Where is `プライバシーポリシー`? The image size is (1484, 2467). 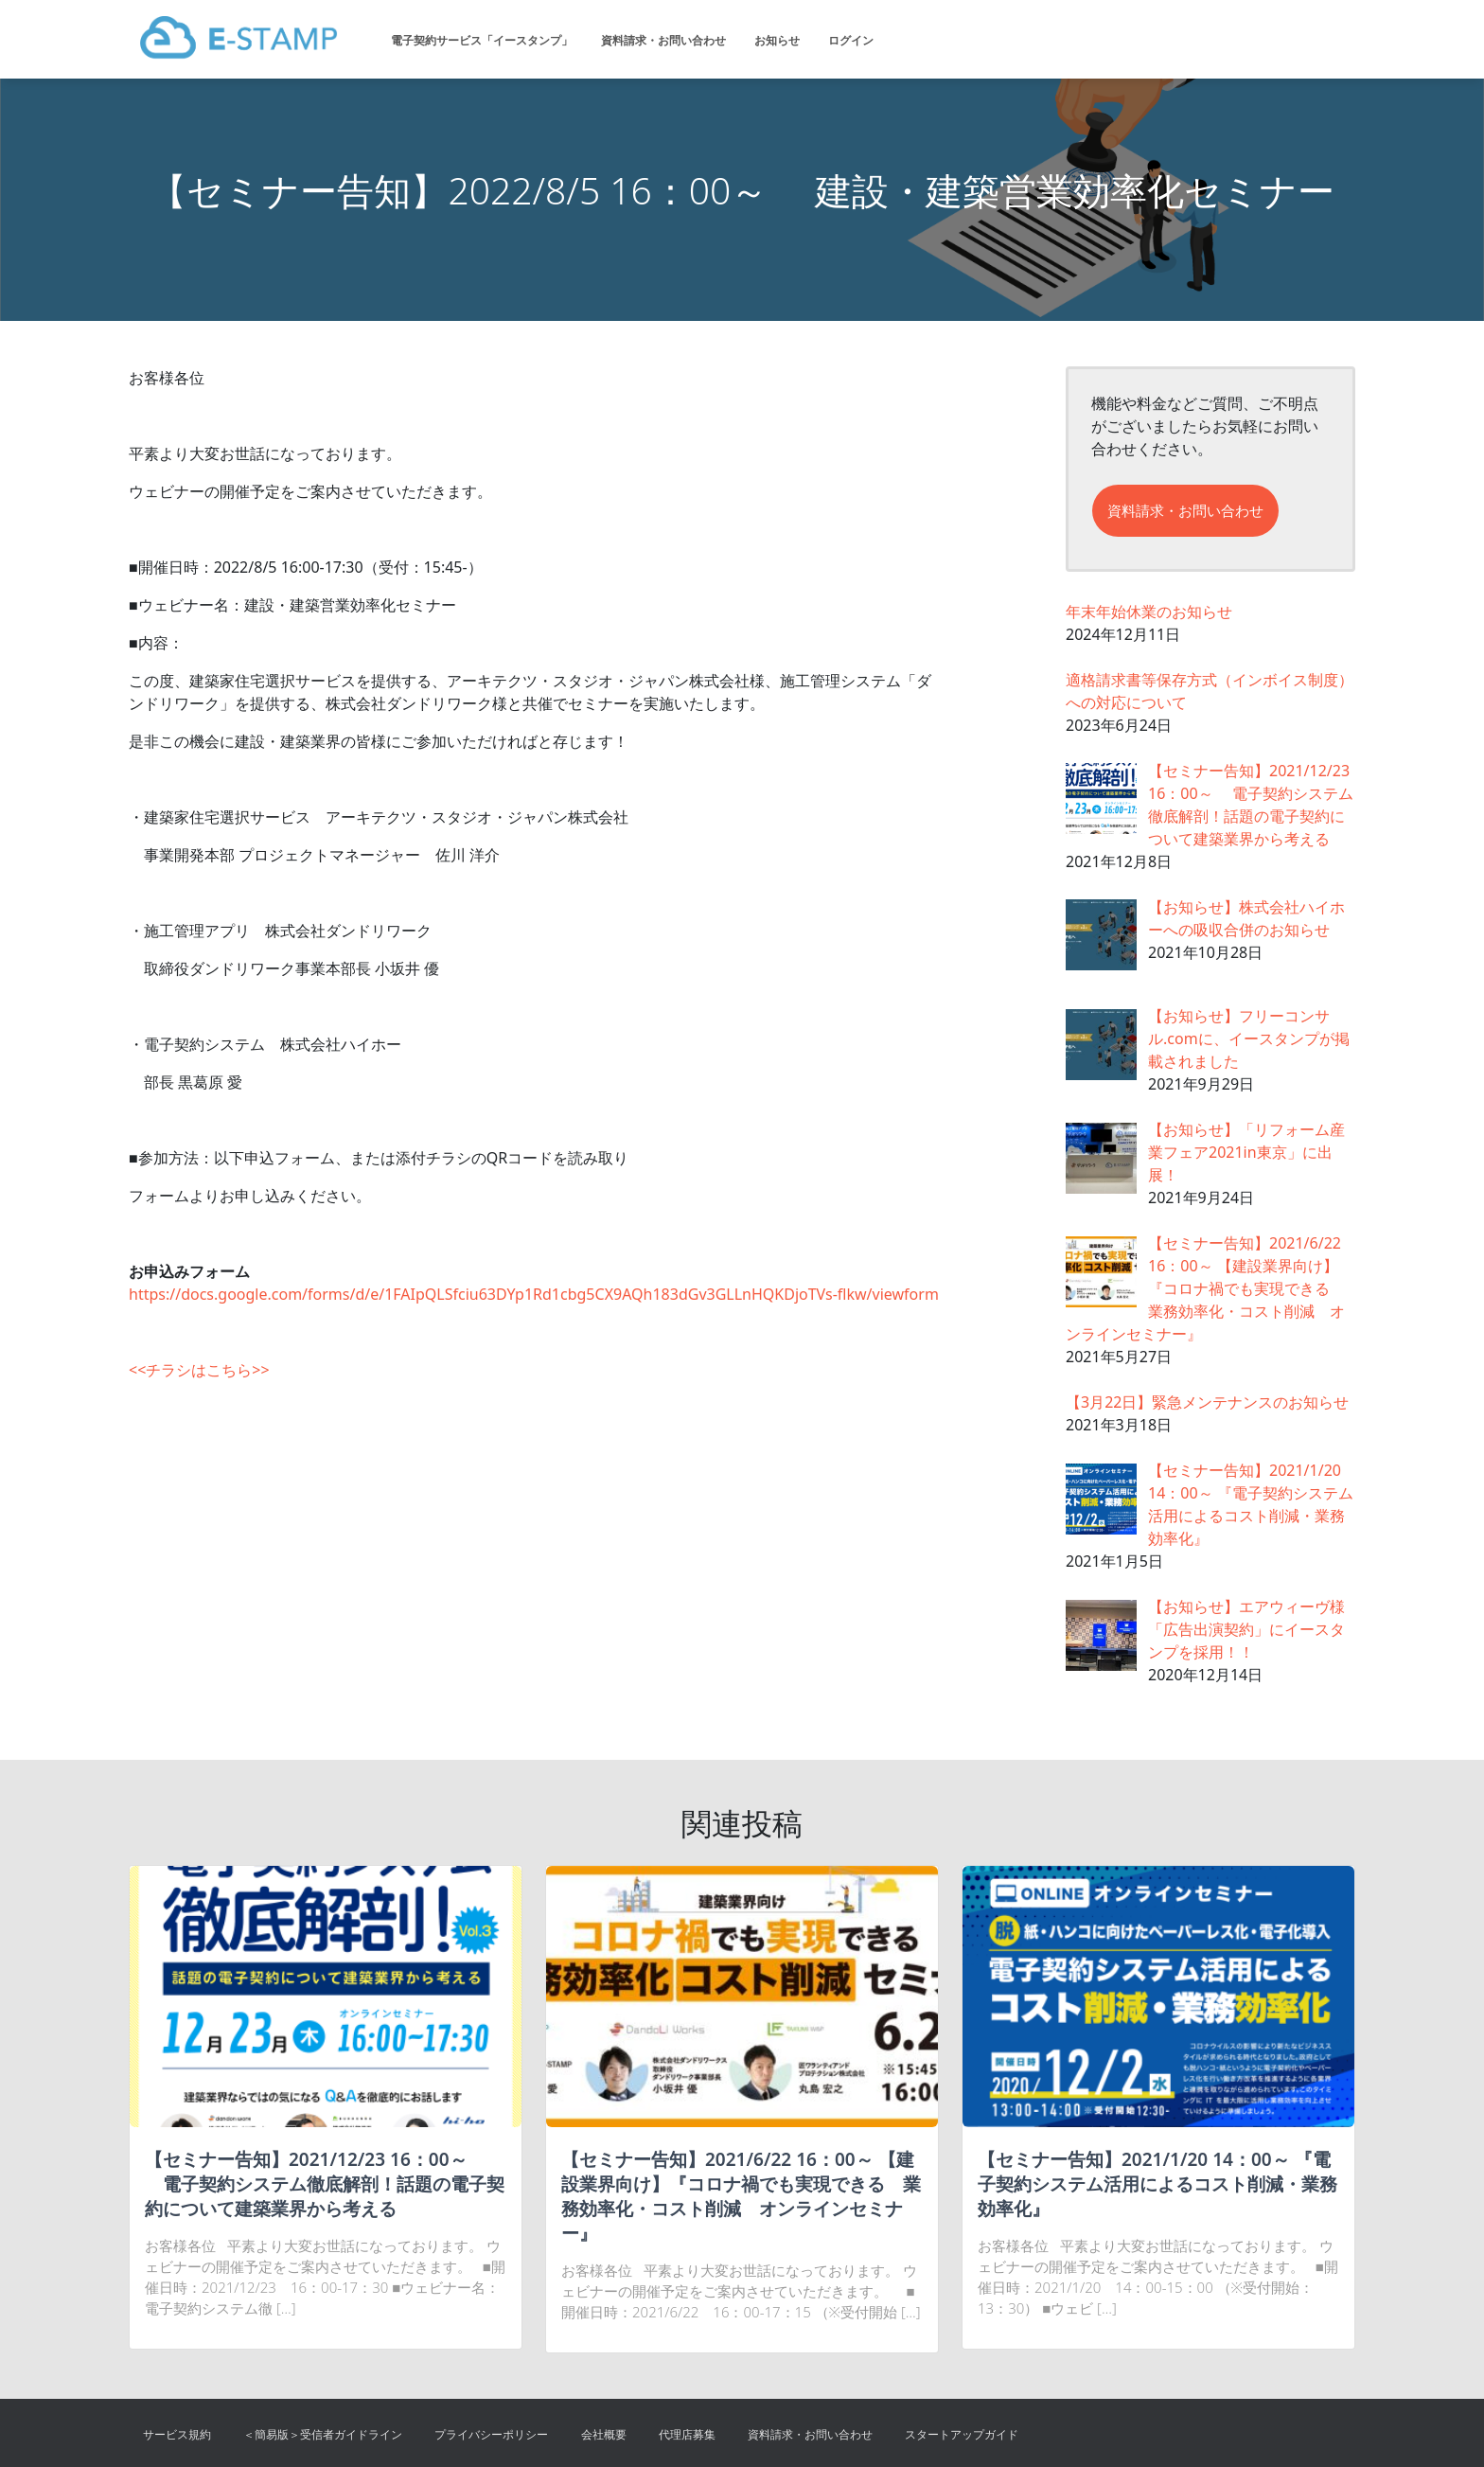
プライバシーポリシー is located at coordinates (491, 2434).